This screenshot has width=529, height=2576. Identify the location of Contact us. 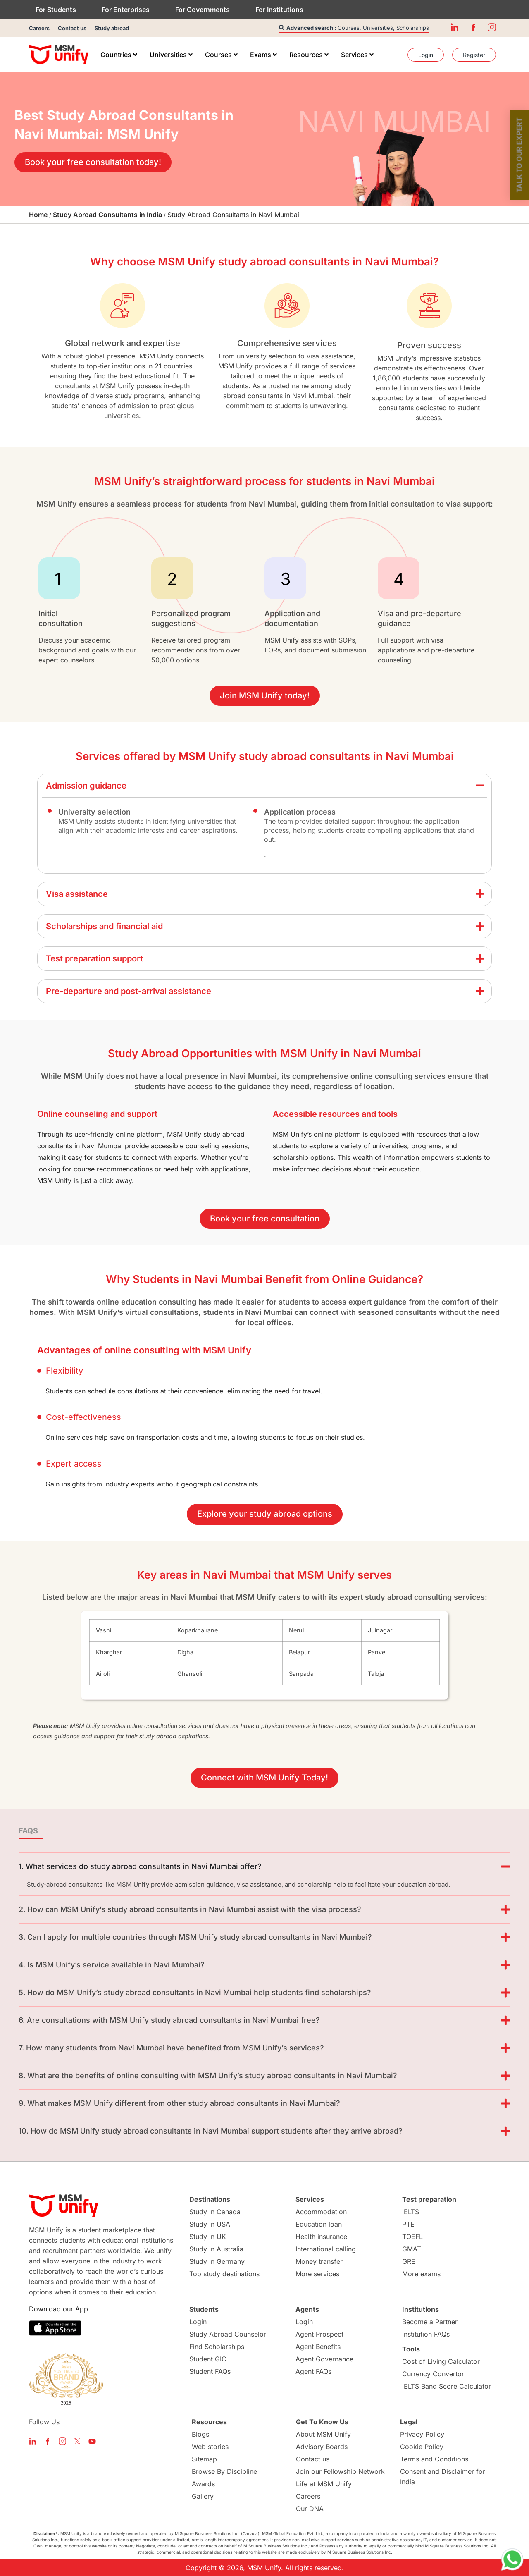
(72, 28).